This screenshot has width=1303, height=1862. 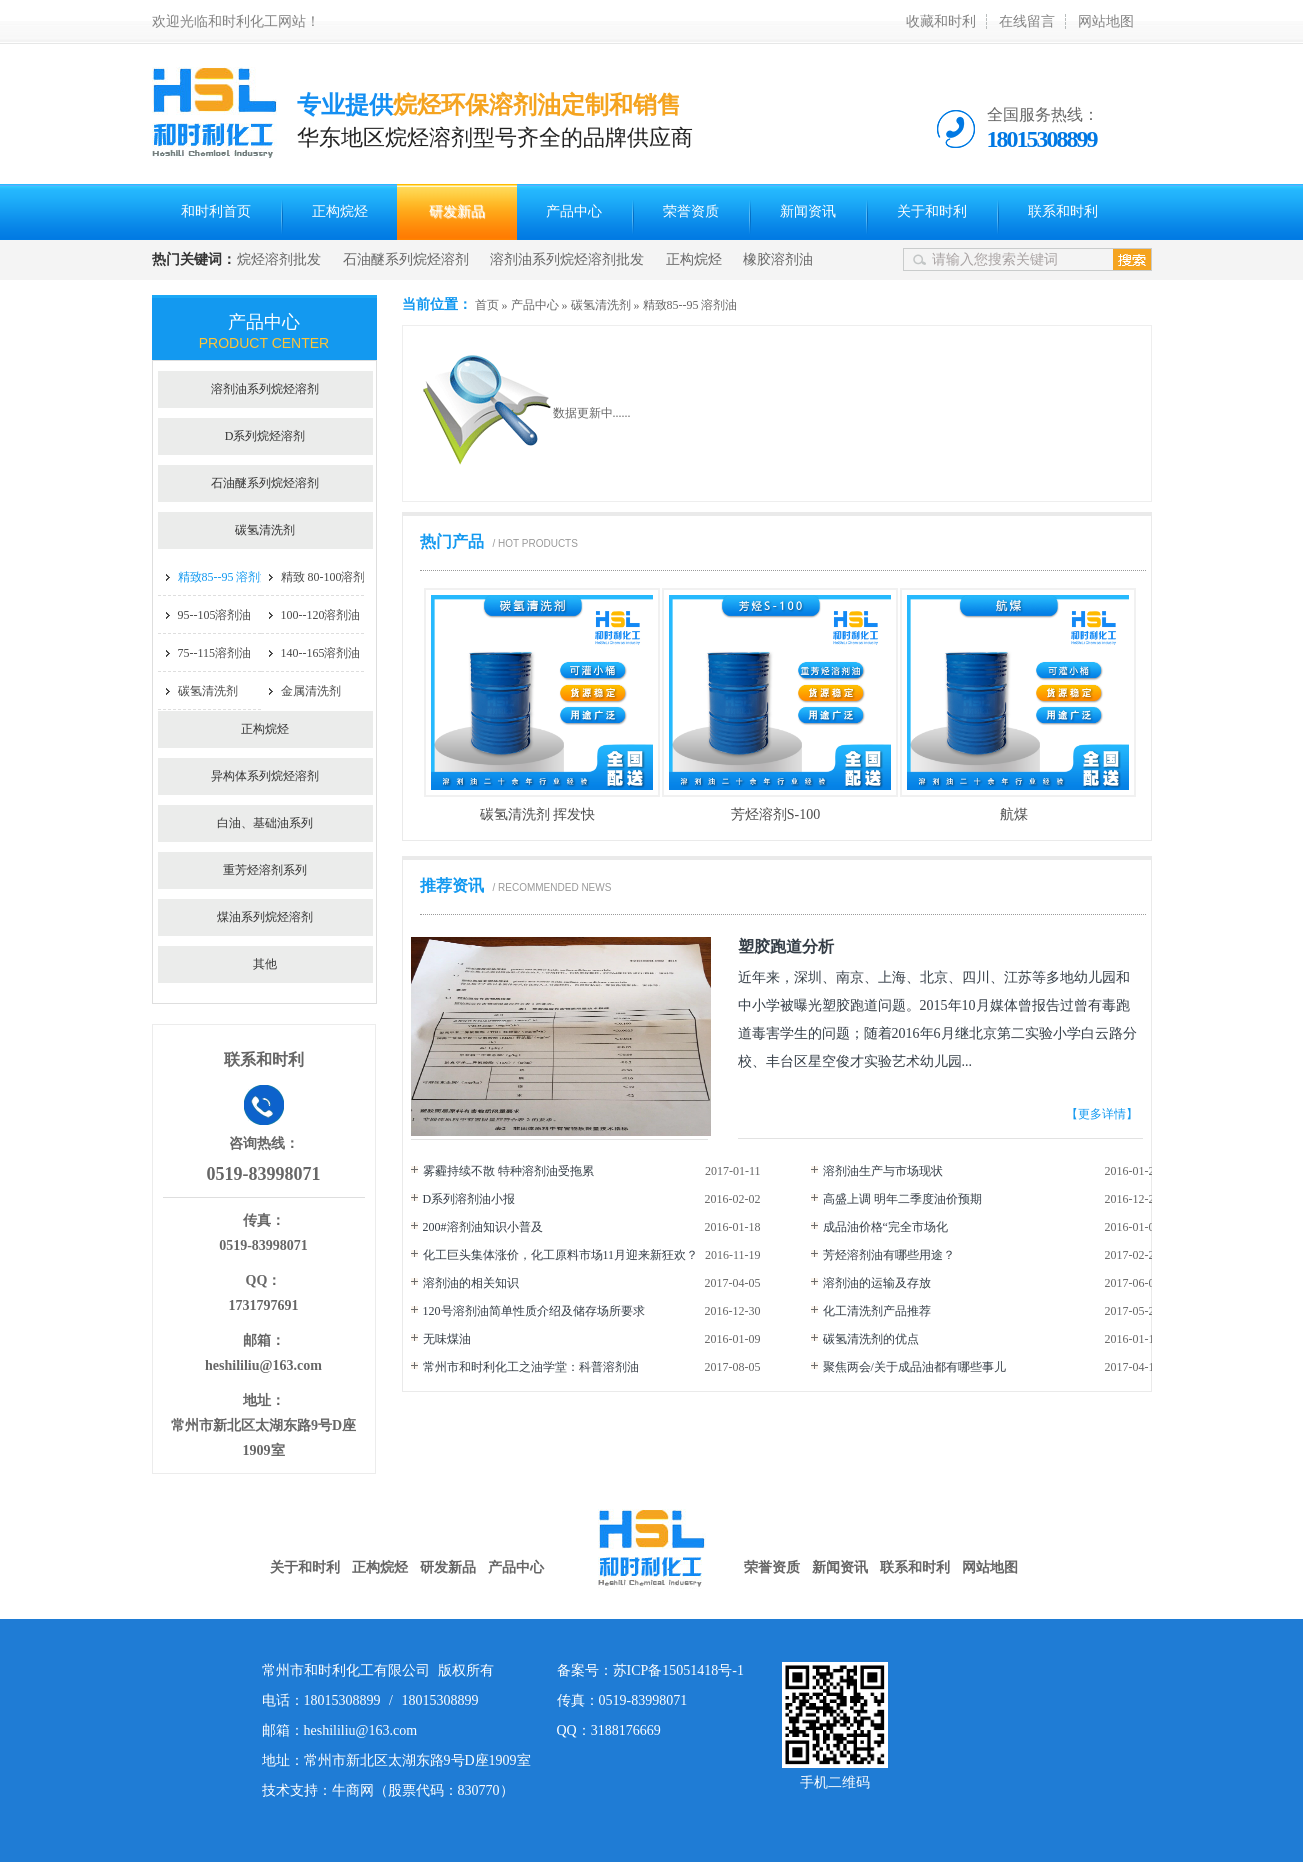 I want to click on 溶剂油生产与市场现状, so click(x=883, y=1171).